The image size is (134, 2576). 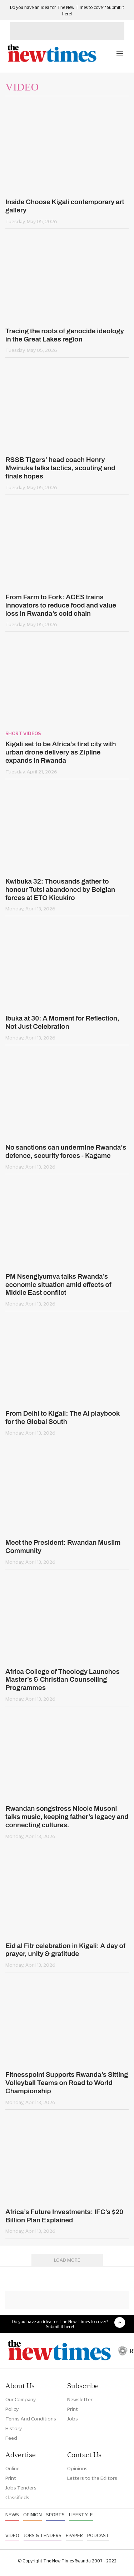 I want to click on Opinion, so click(x=32, y=2514).